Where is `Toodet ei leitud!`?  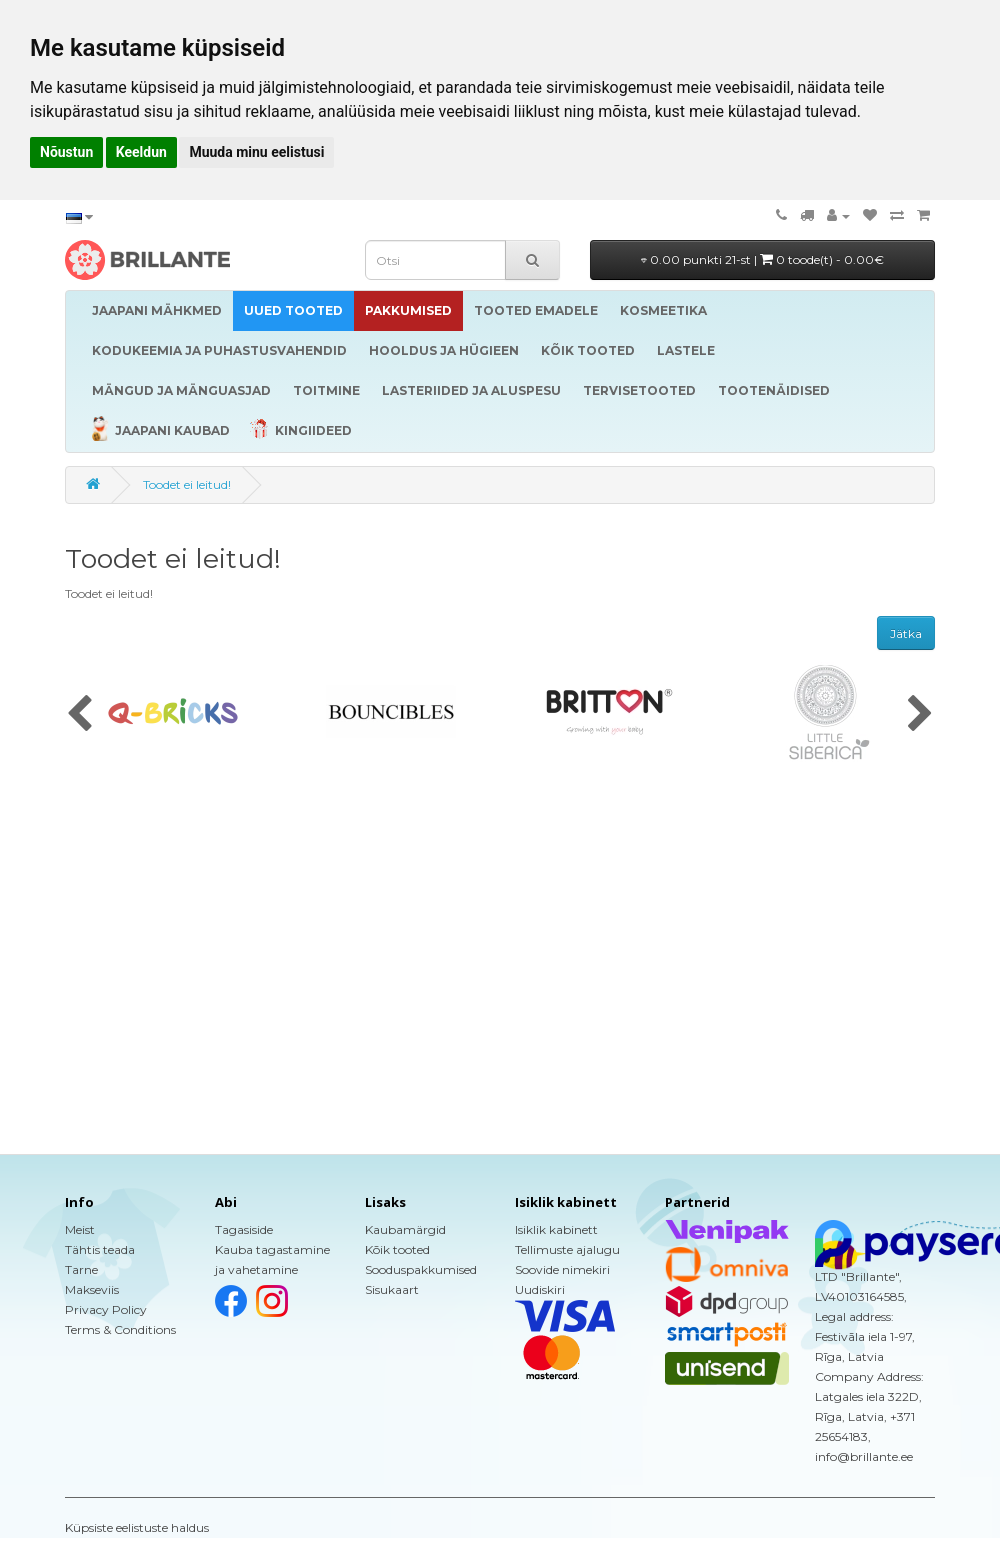 Toodet ei leitud! is located at coordinates (187, 484).